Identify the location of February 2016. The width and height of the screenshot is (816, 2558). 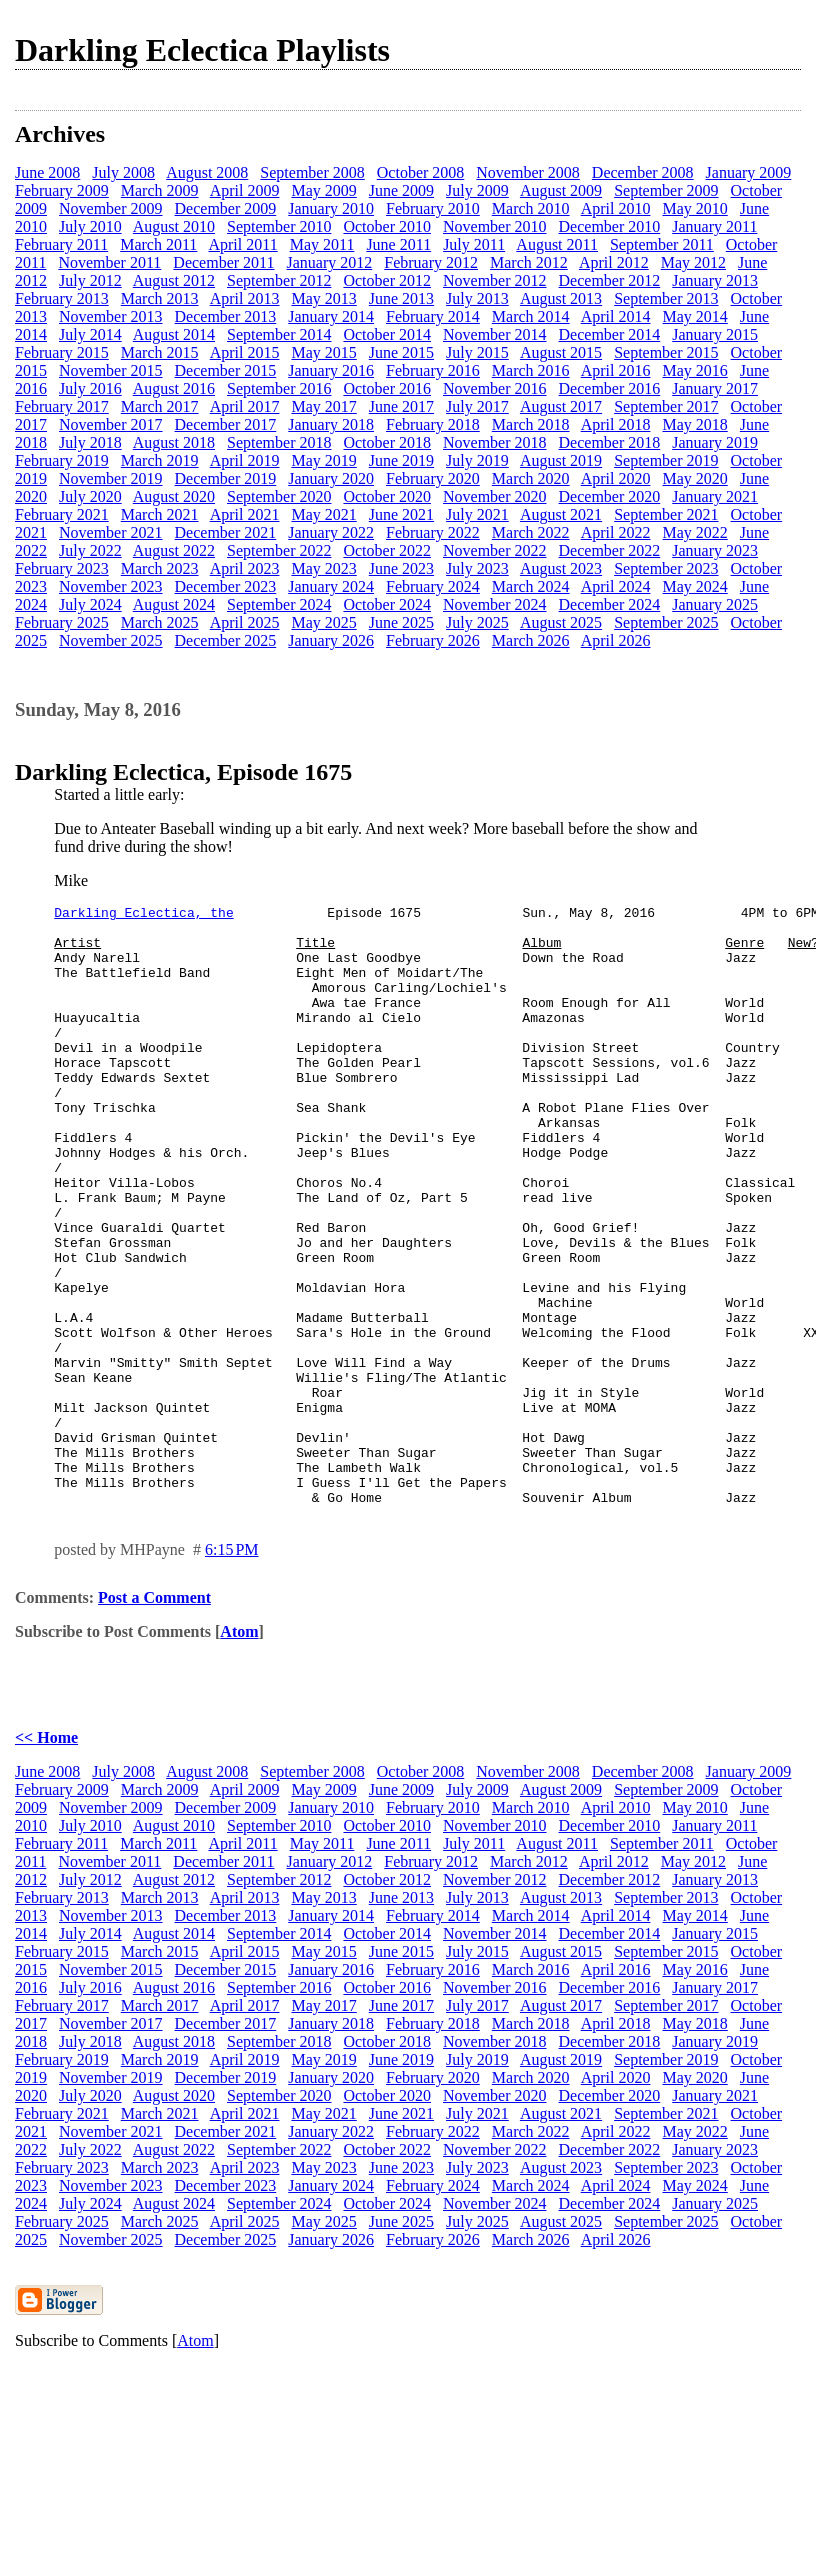
(433, 370).